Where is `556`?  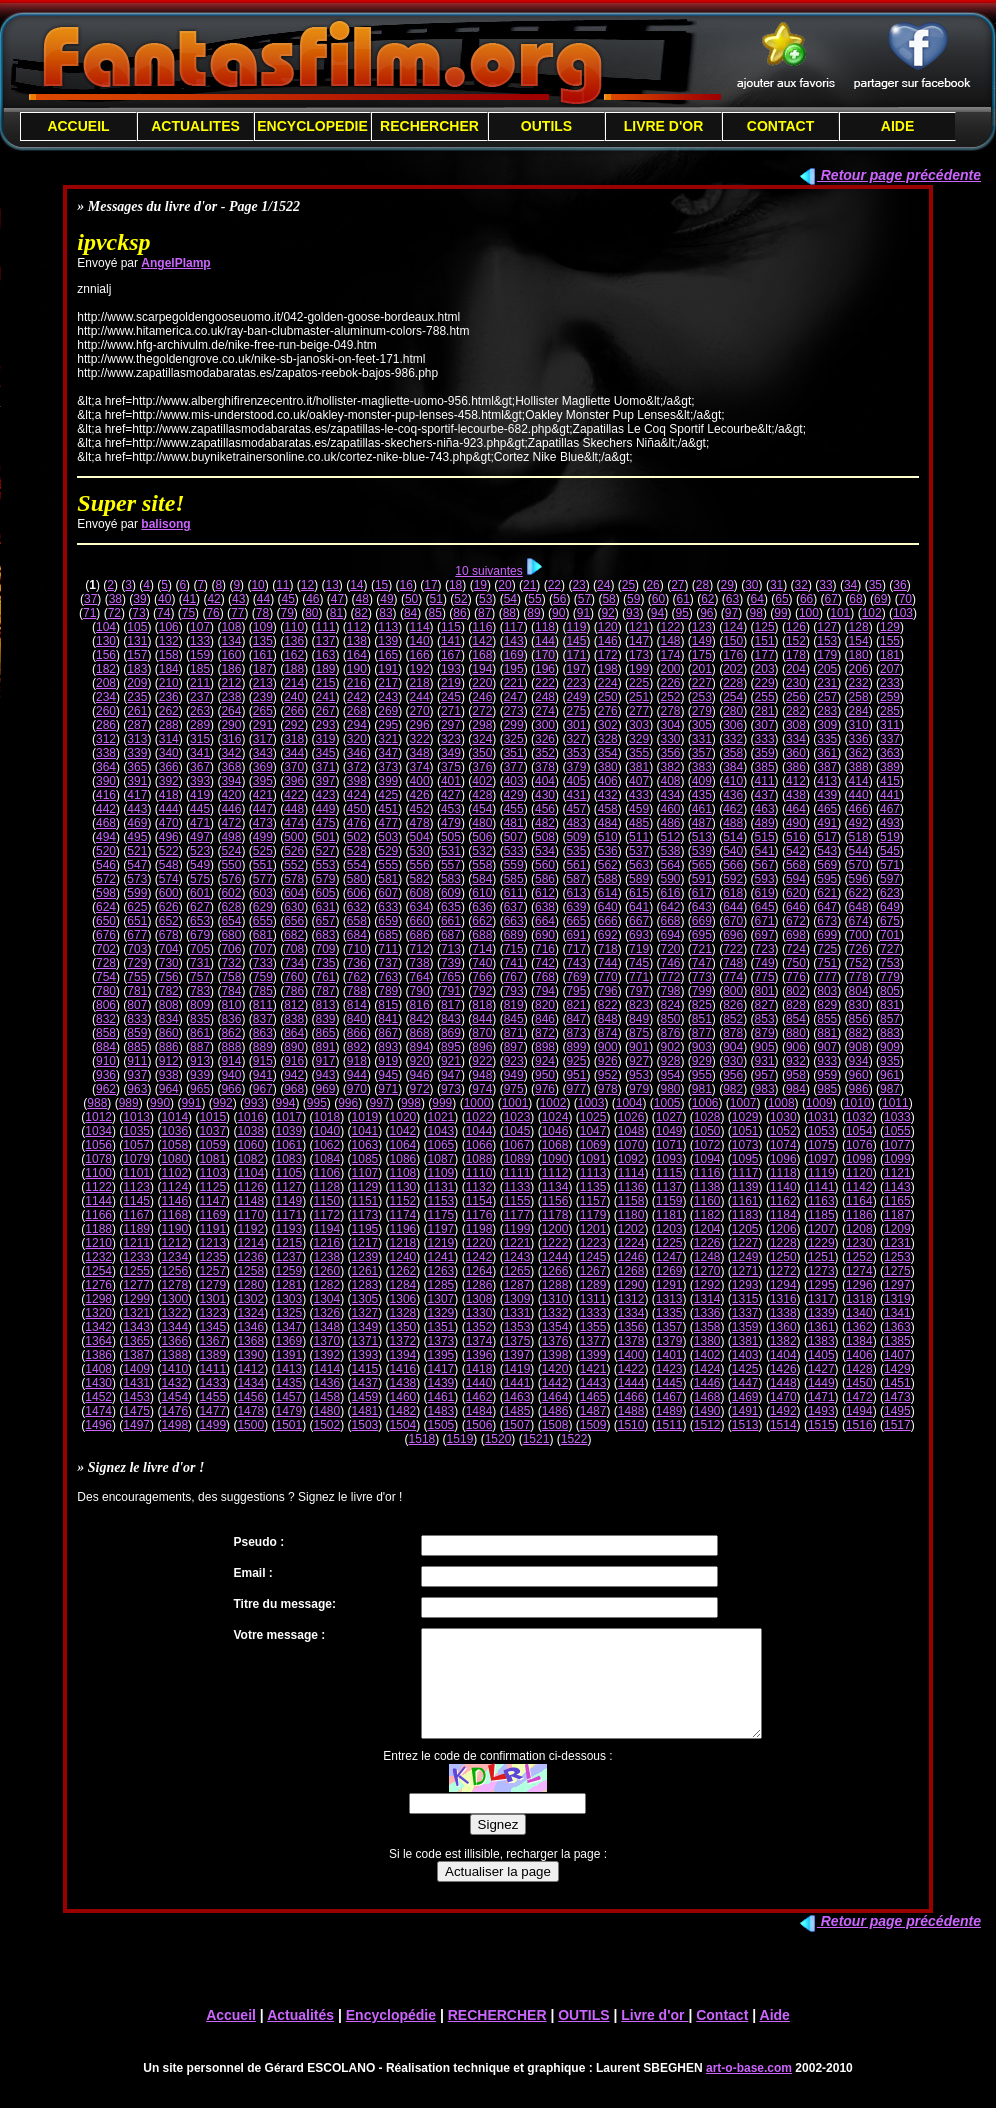 556 is located at coordinates (420, 865).